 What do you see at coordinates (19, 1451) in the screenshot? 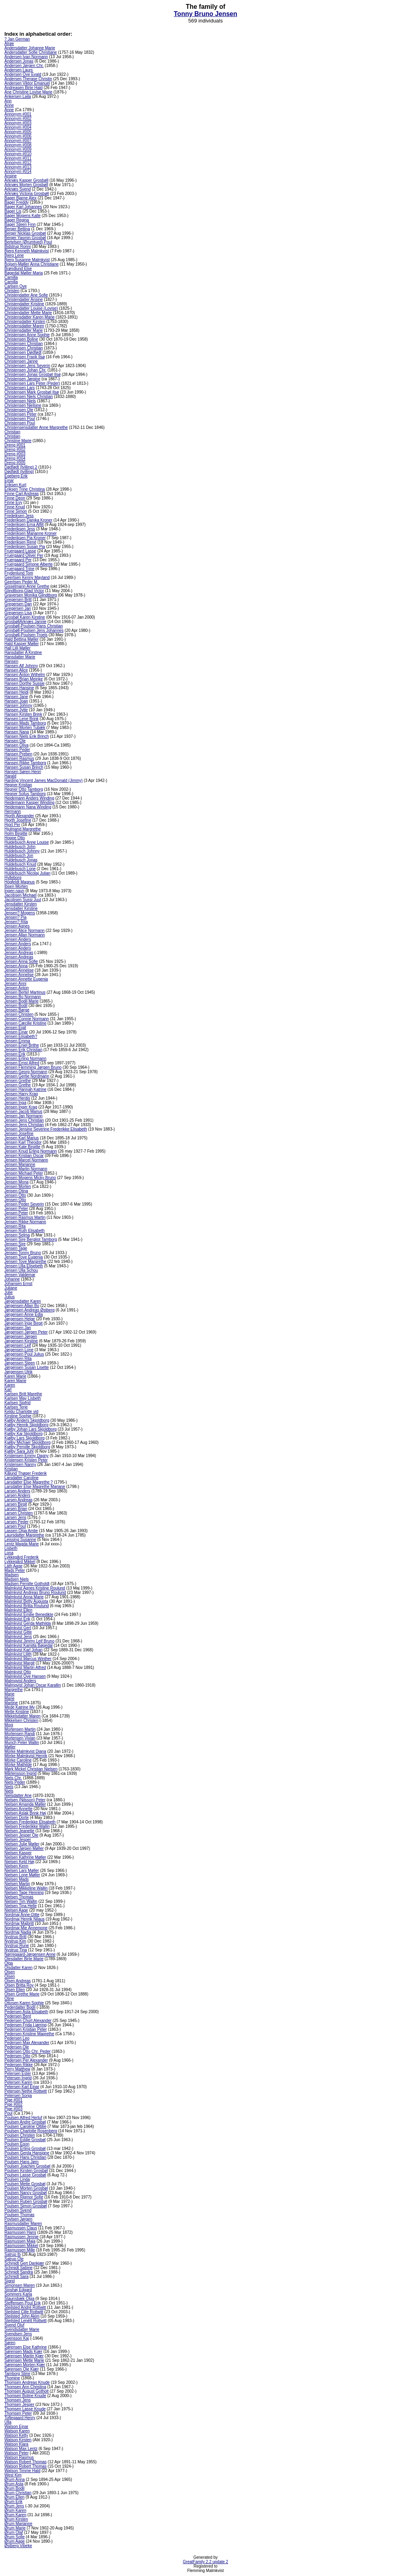
I see `Kjølby Sara Juhl` at bounding box center [19, 1451].